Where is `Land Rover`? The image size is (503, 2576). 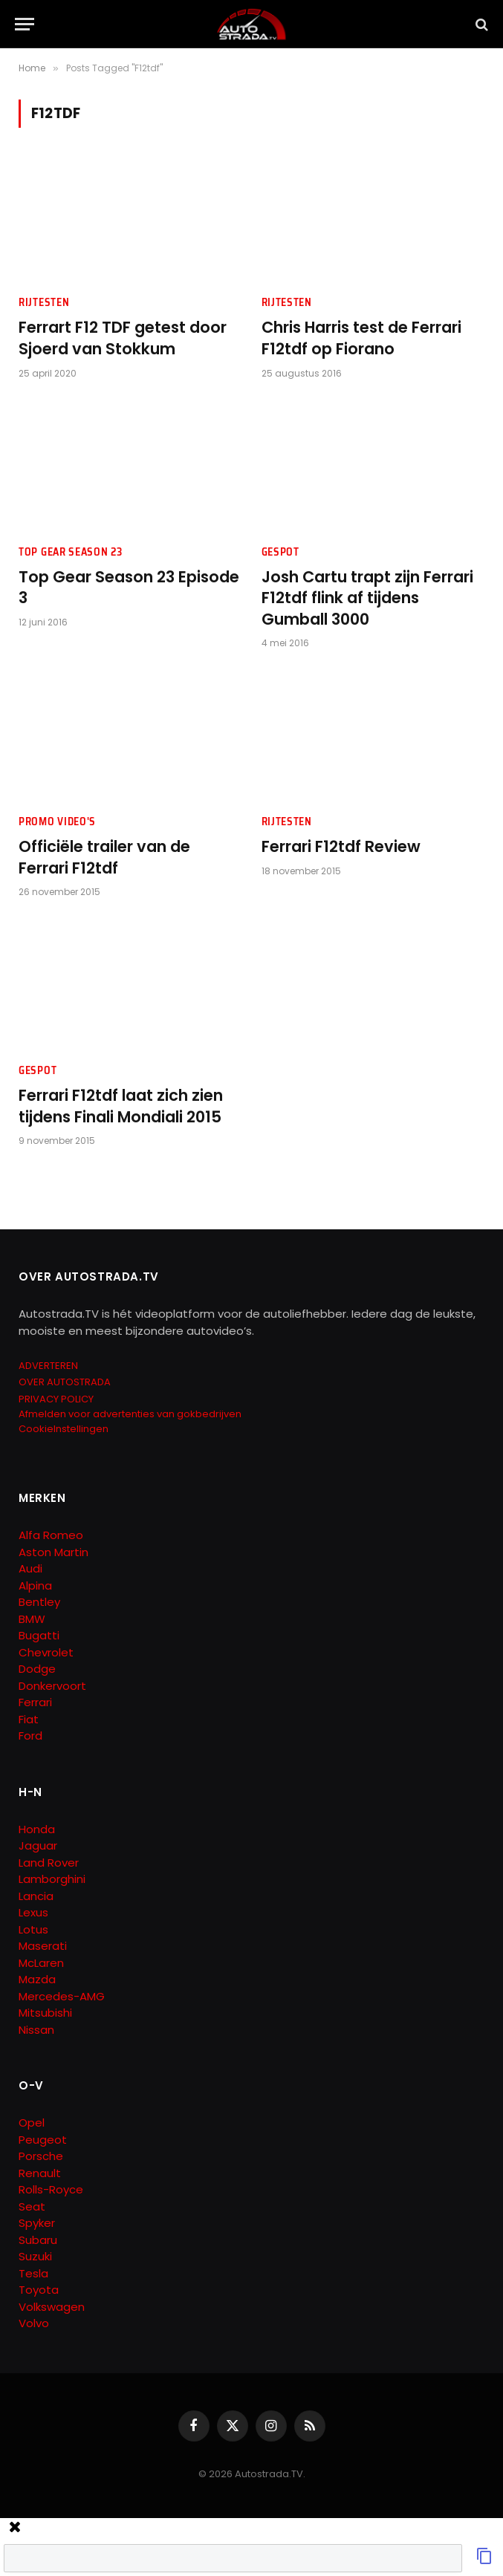
Land Rover is located at coordinates (49, 1862).